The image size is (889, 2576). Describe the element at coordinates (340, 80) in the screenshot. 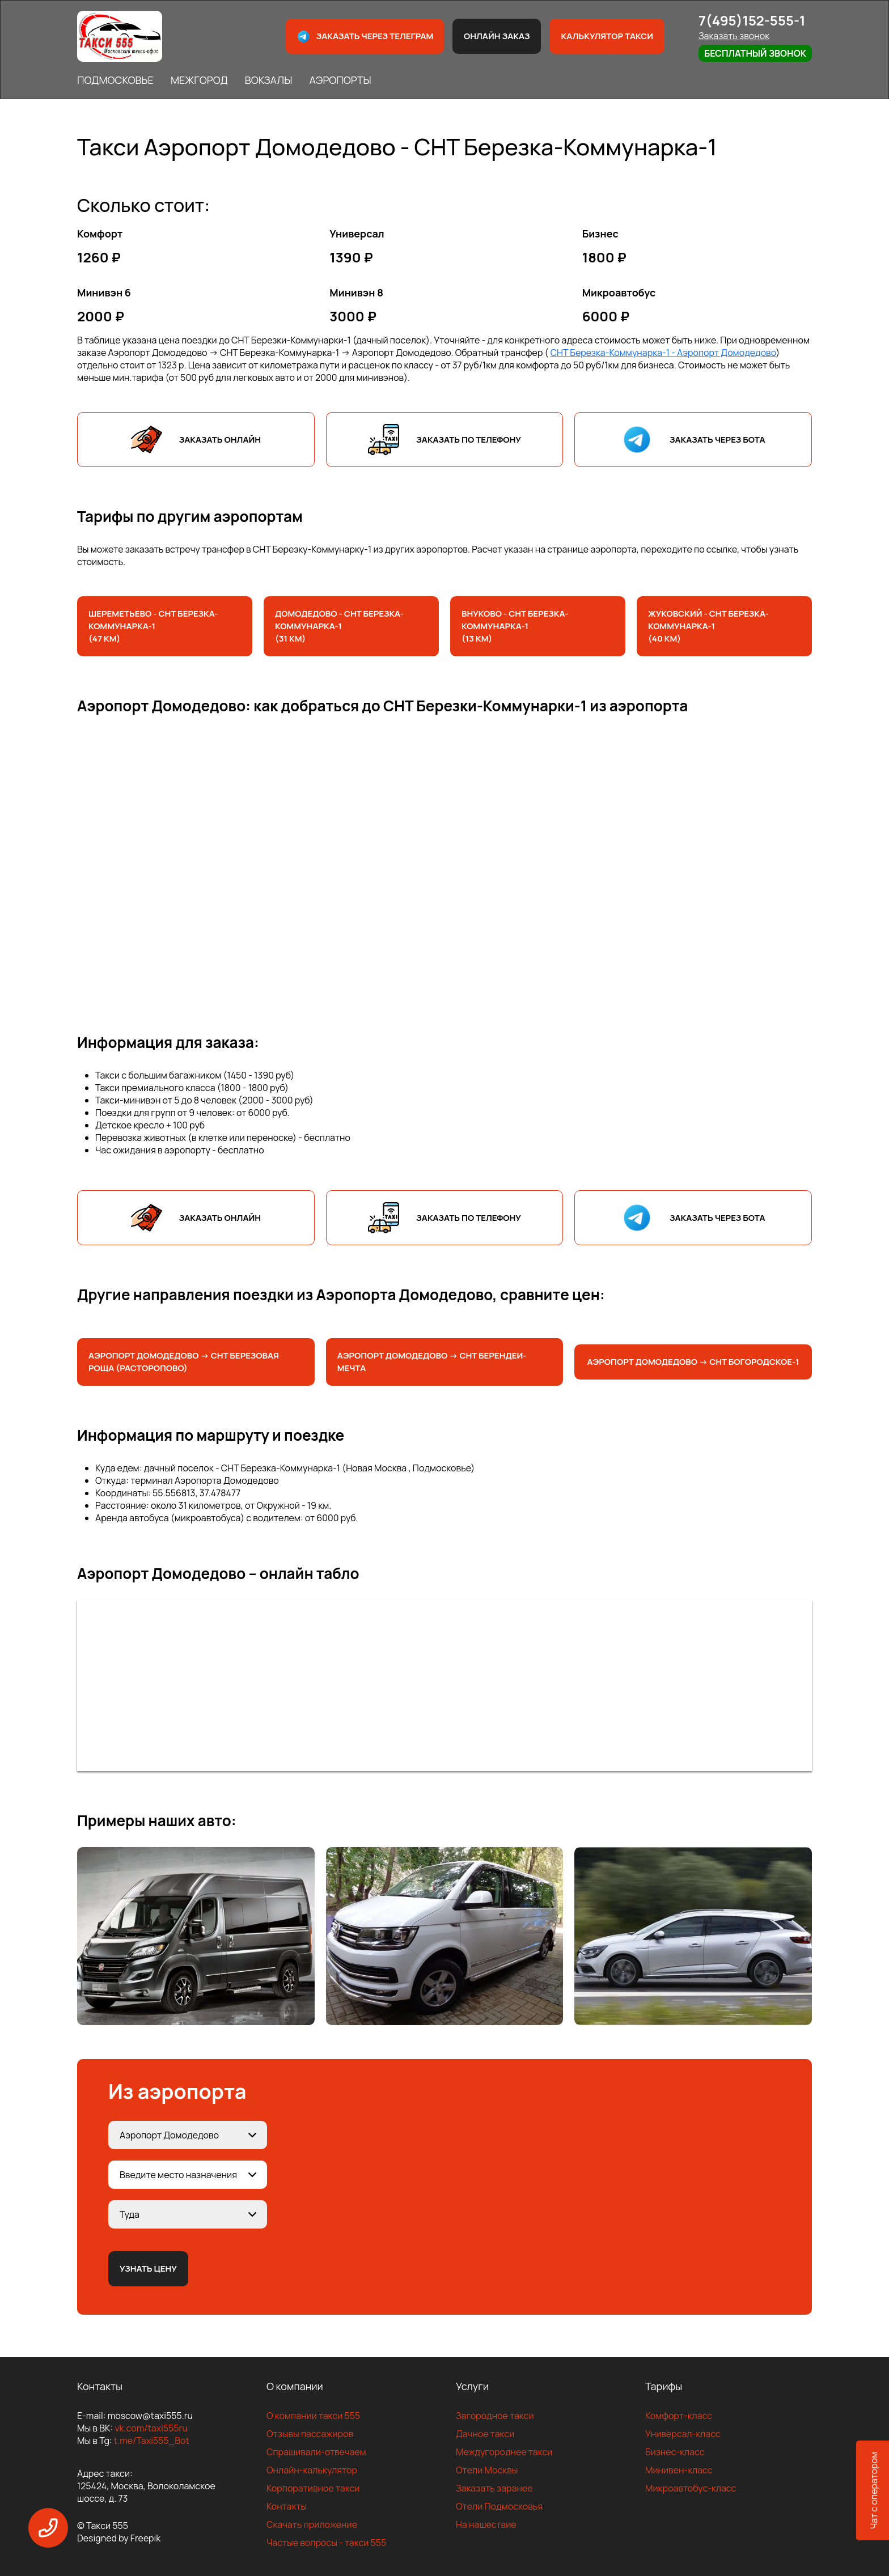

I see `АЭРОПОРТЫ` at that location.